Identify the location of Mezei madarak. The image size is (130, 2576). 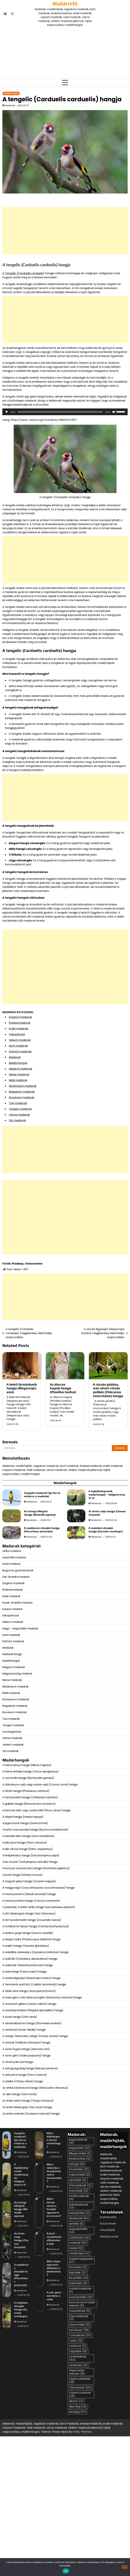
(19, 1074).